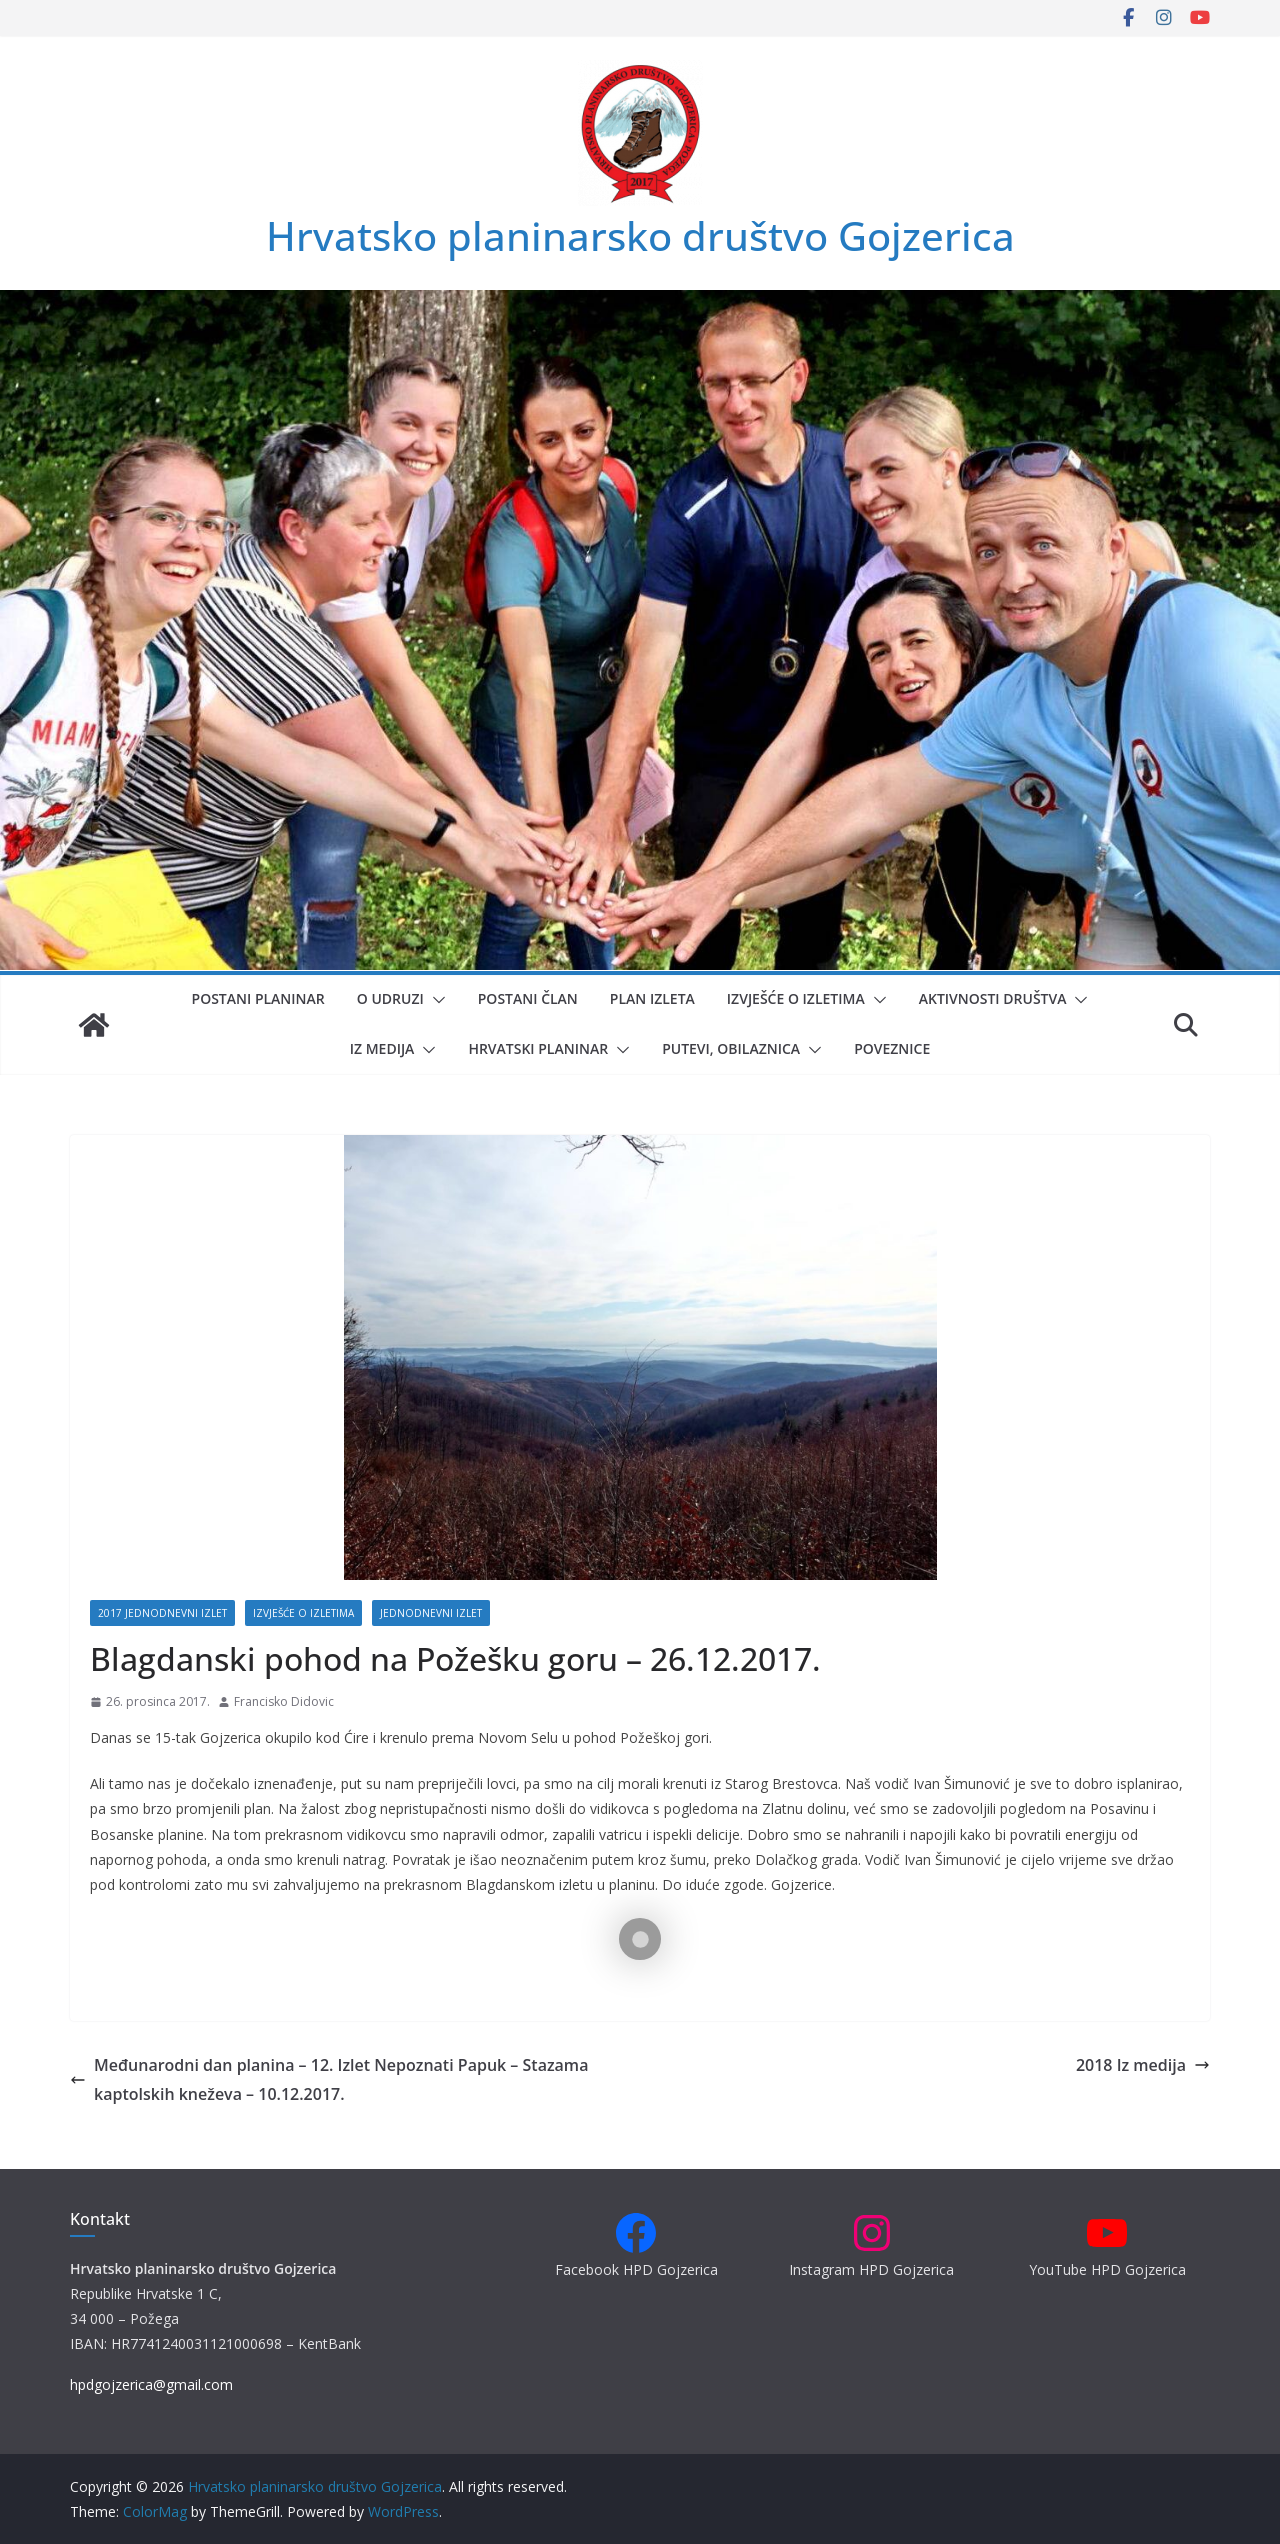  I want to click on Postani član, so click(528, 998).